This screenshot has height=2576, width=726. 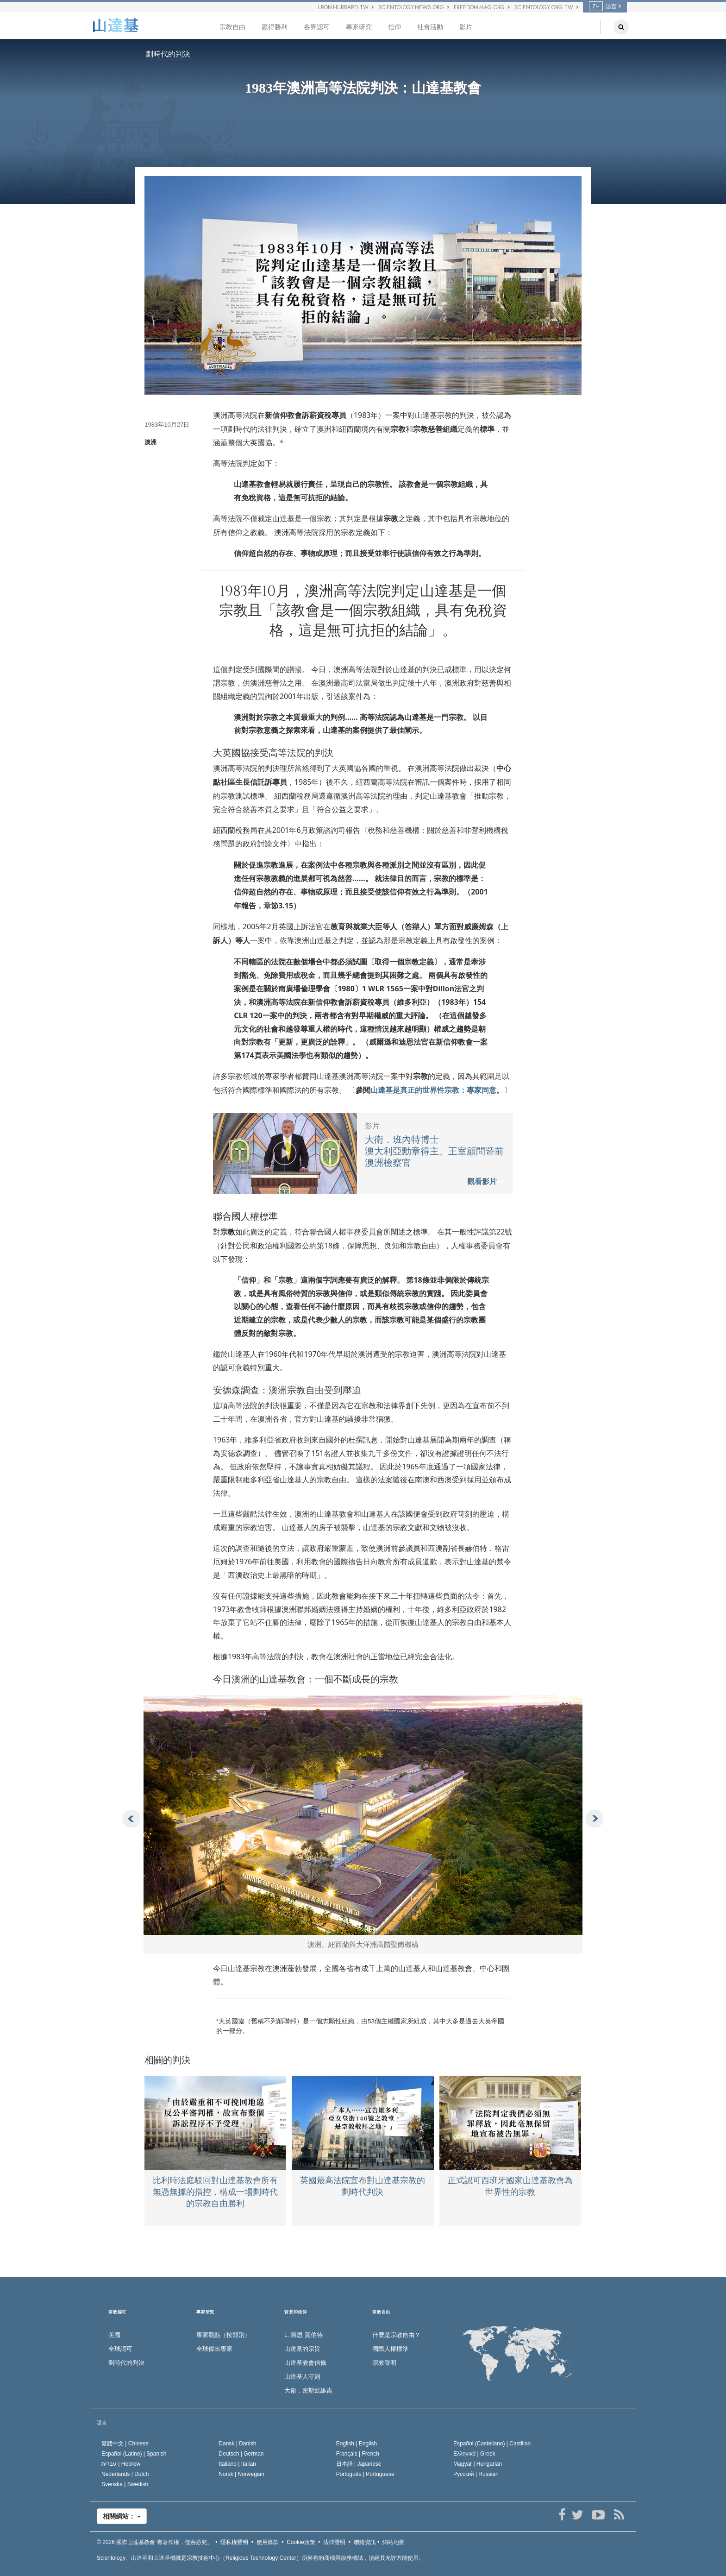 I want to click on 繁體中文 |, so click(x=125, y=2443).